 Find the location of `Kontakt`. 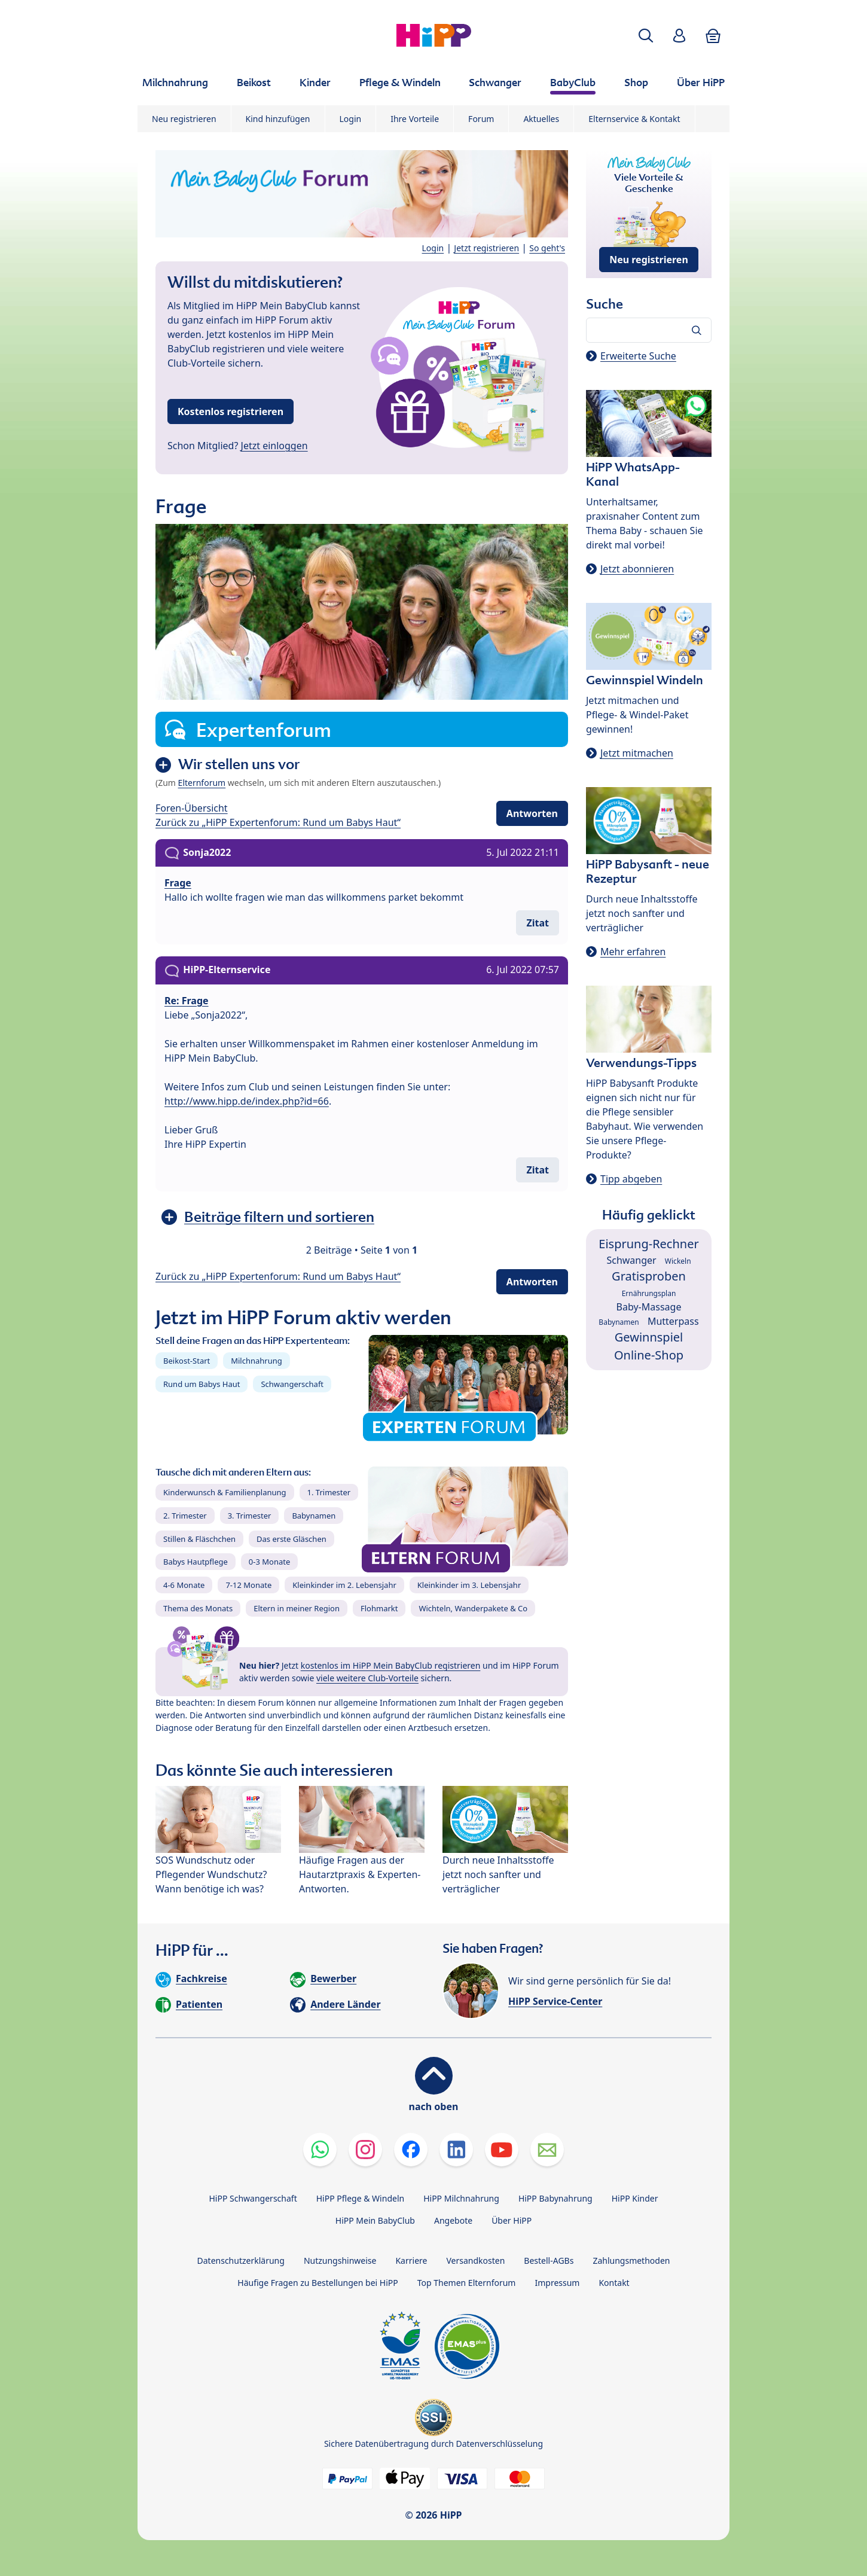

Kontakt is located at coordinates (614, 2282).